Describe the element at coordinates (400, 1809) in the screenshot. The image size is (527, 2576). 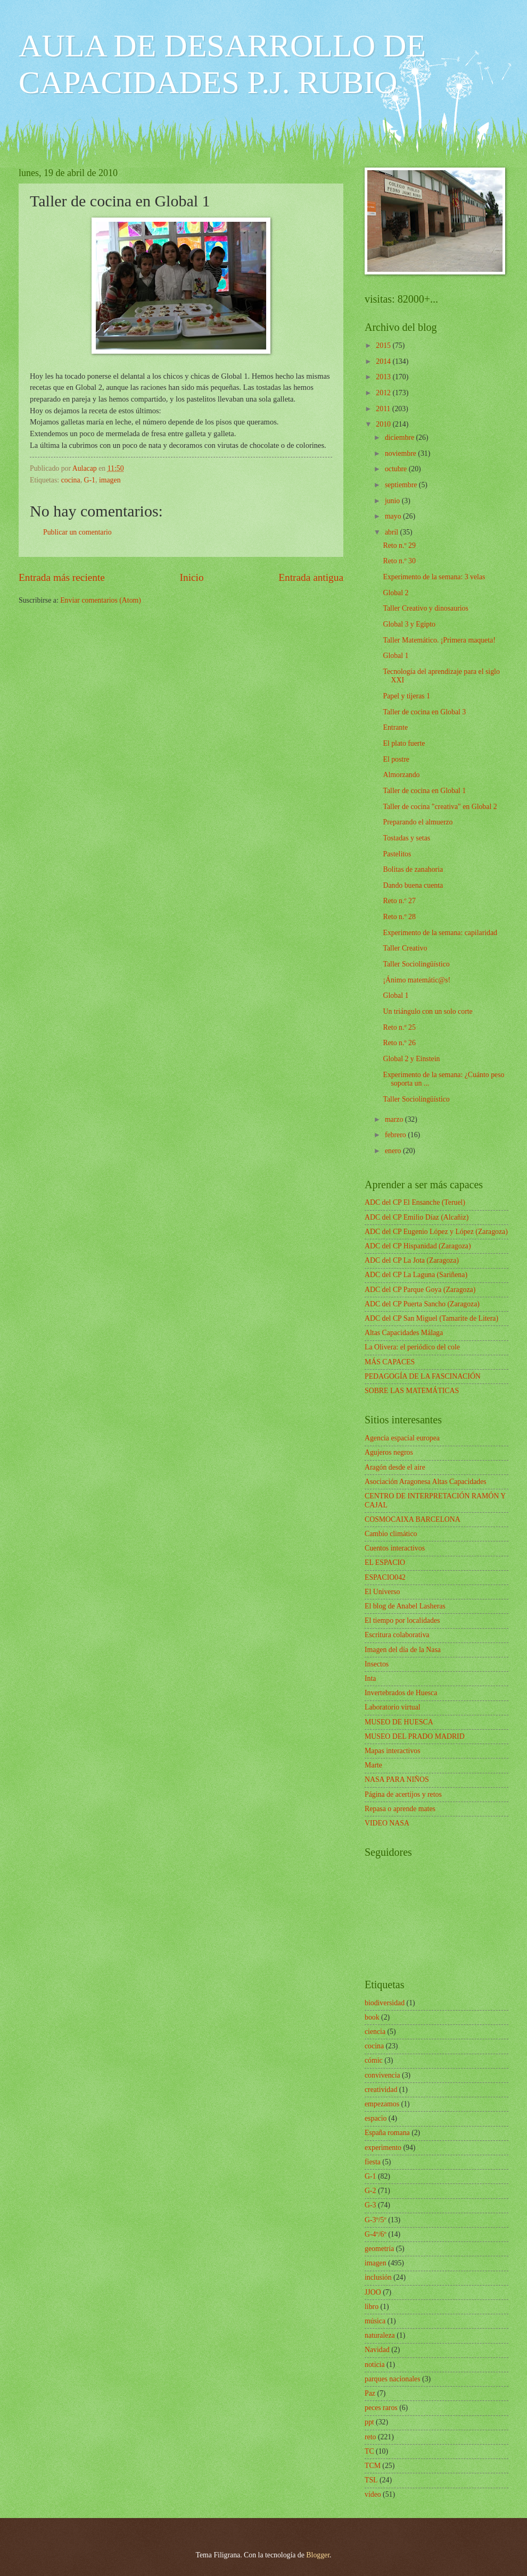
I see `Repasa o aprende mates` at that location.